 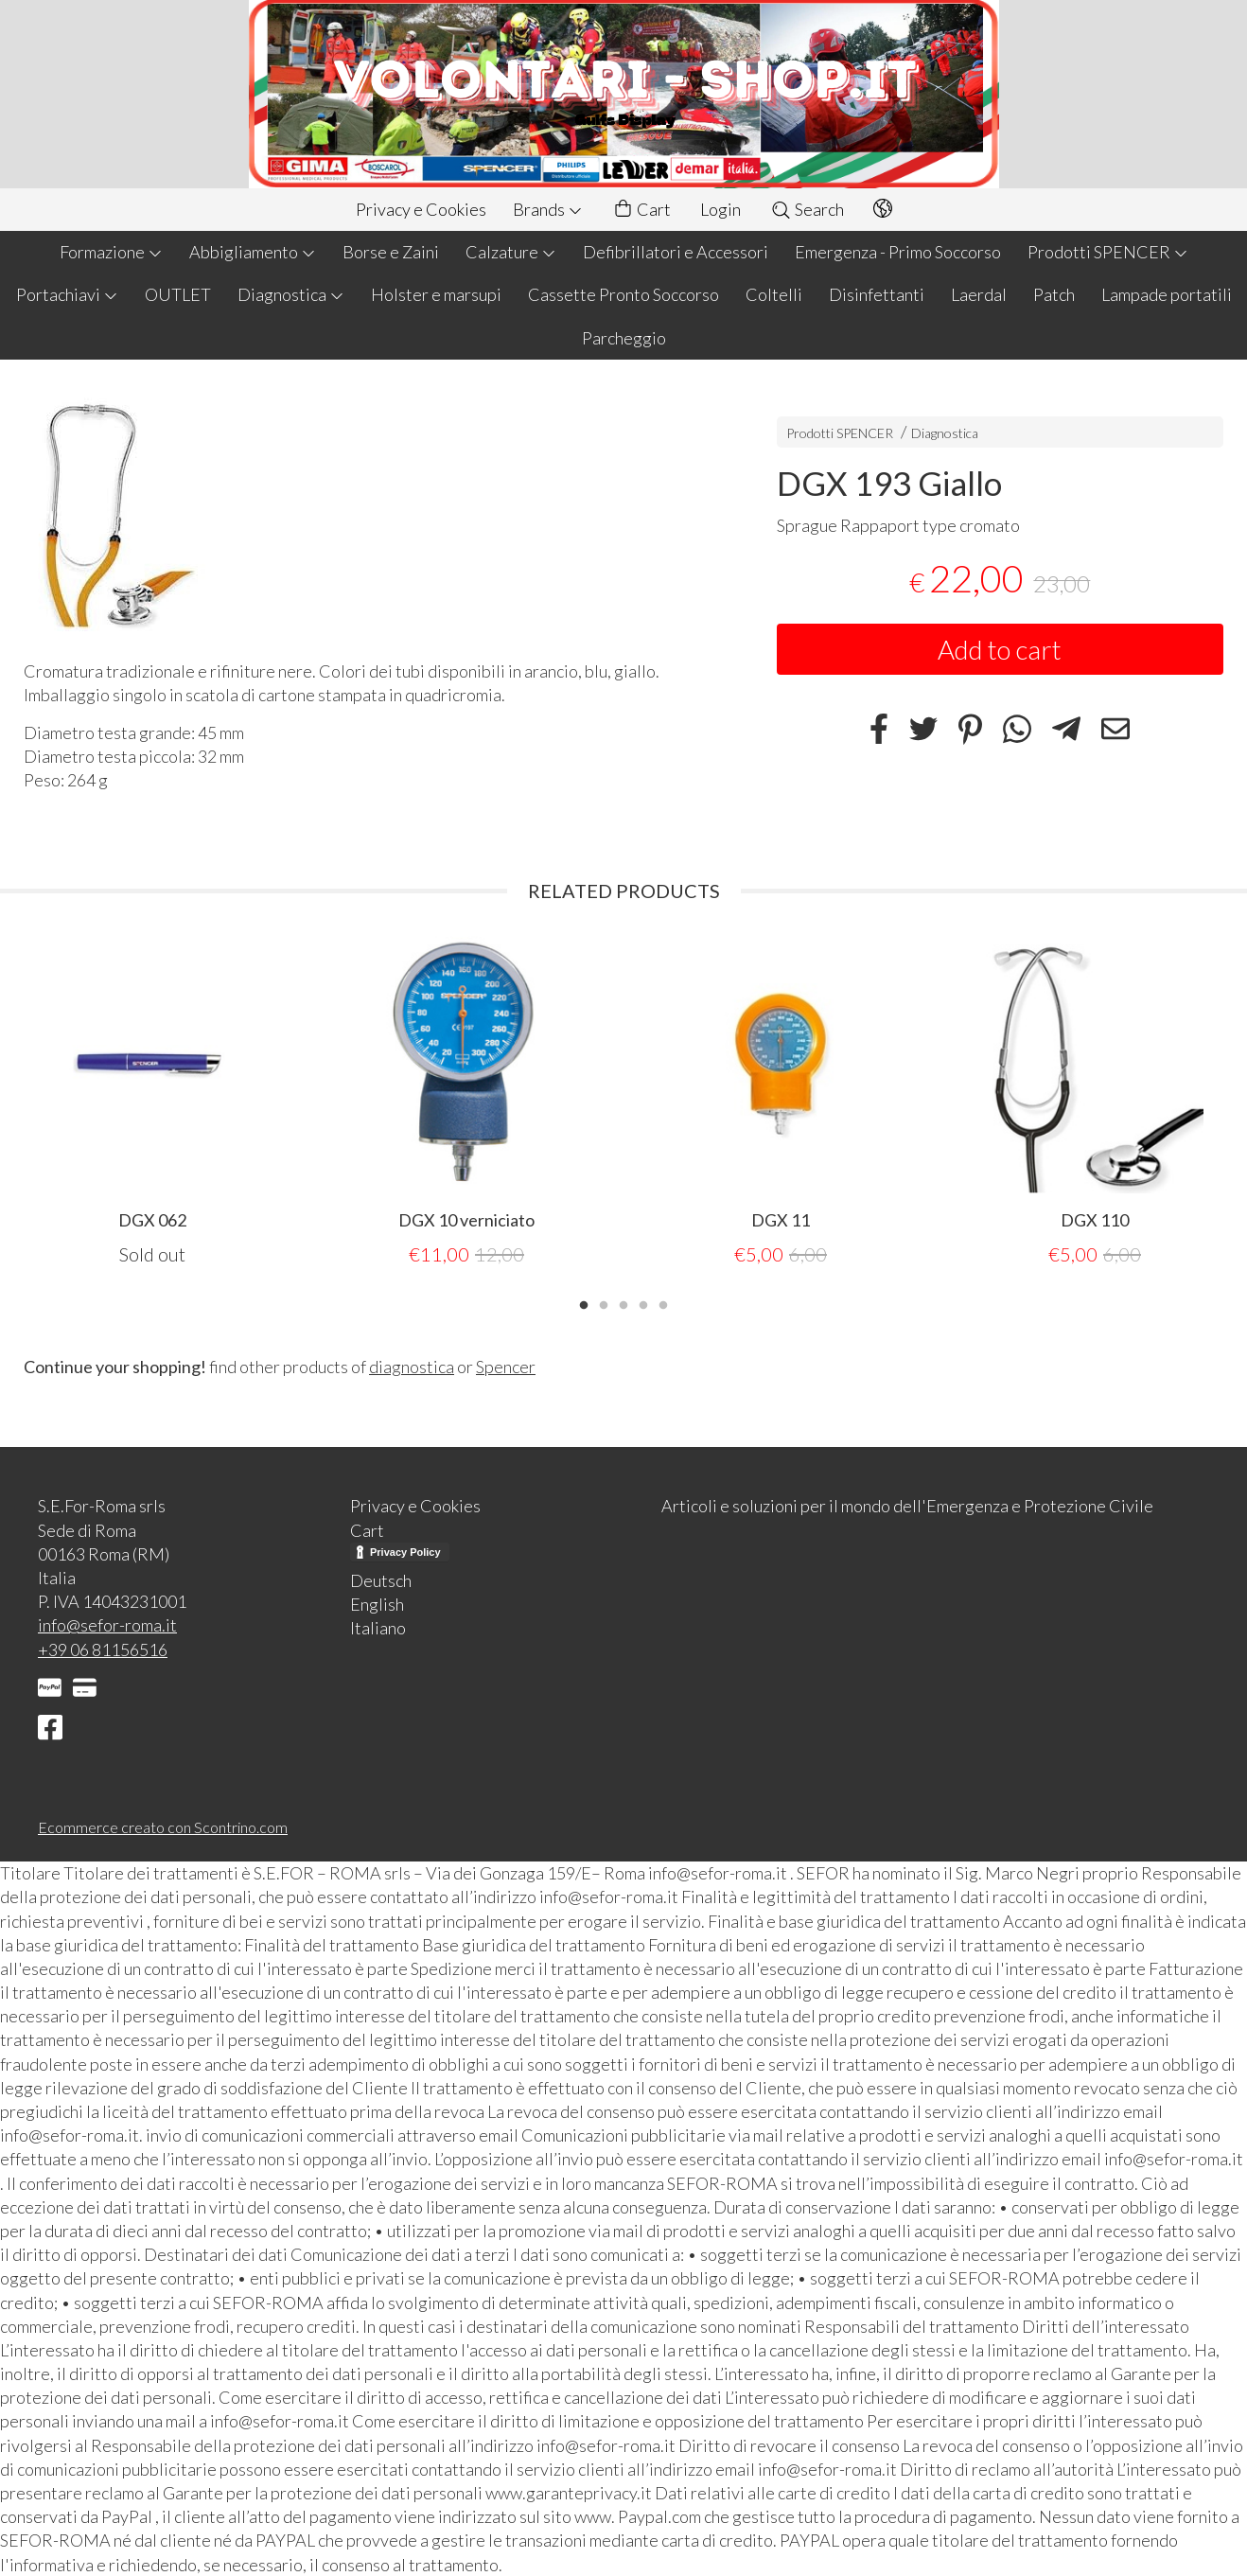 I want to click on OUTLET, so click(x=178, y=294).